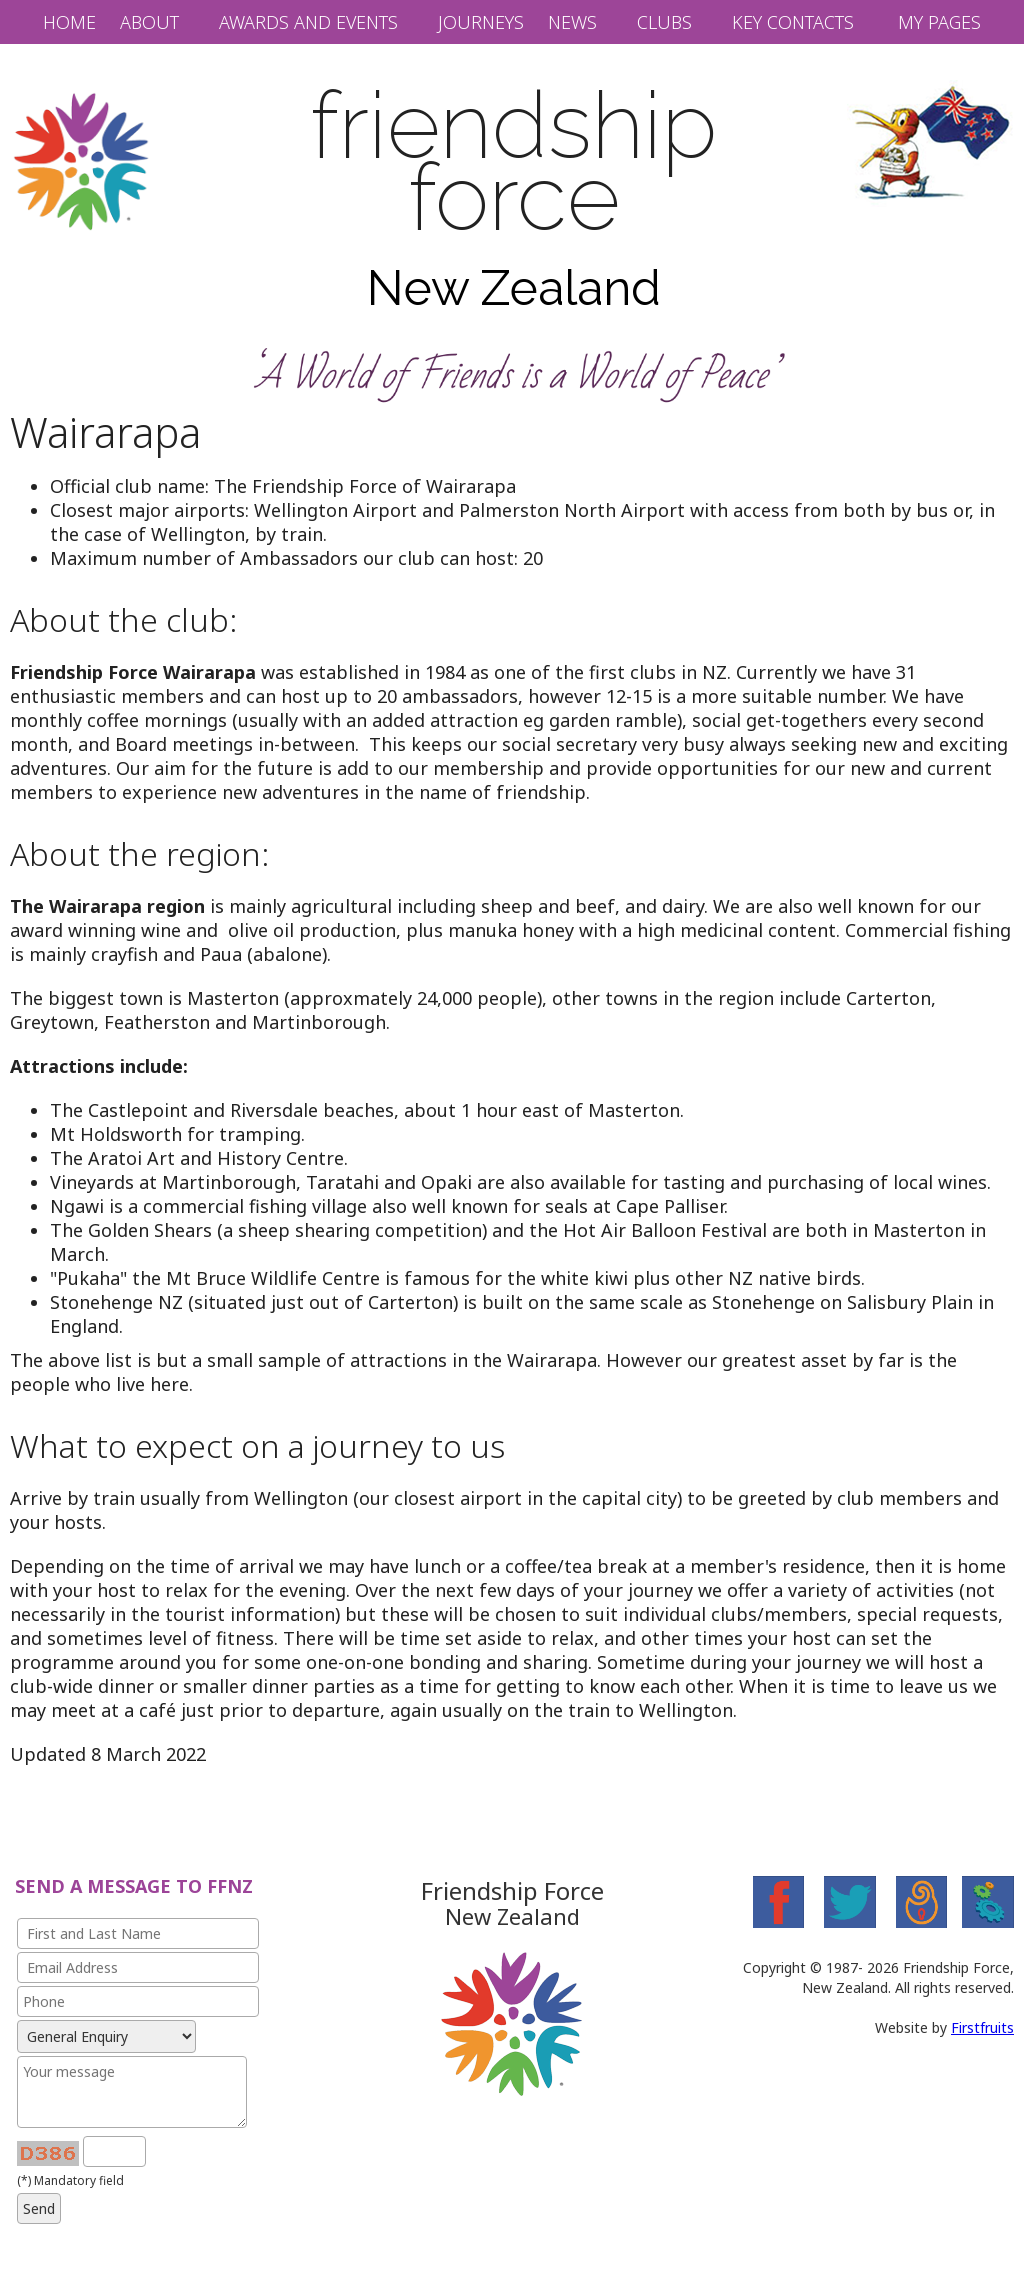 The image size is (1024, 2287). Describe the element at coordinates (939, 22) in the screenshot. I see `My Pages` at that location.